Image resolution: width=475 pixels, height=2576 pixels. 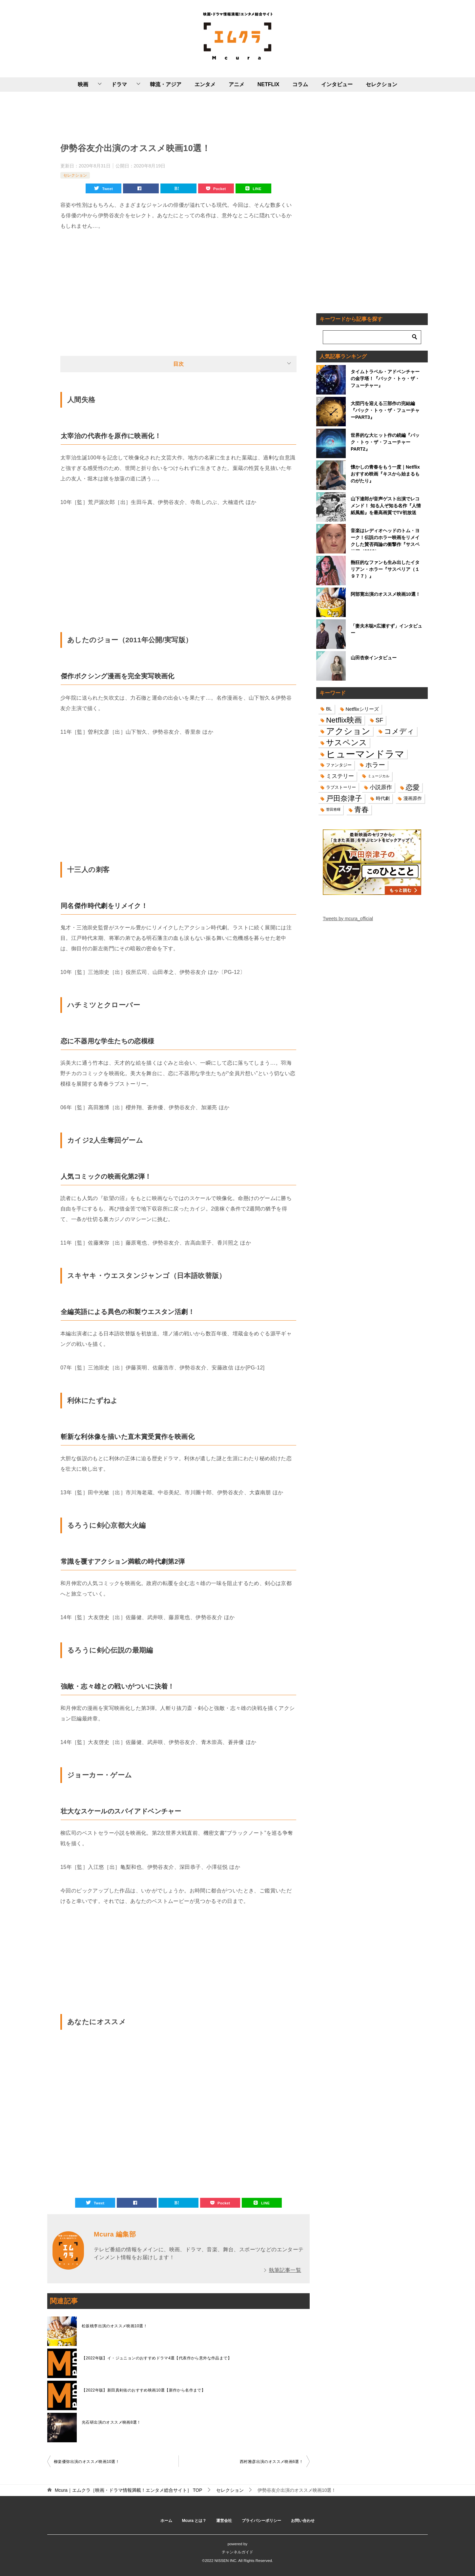 What do you see at coordinates (194, 2520) in the screenshot?
I see `Mcura とは？` at bounding box center [194, 2520].